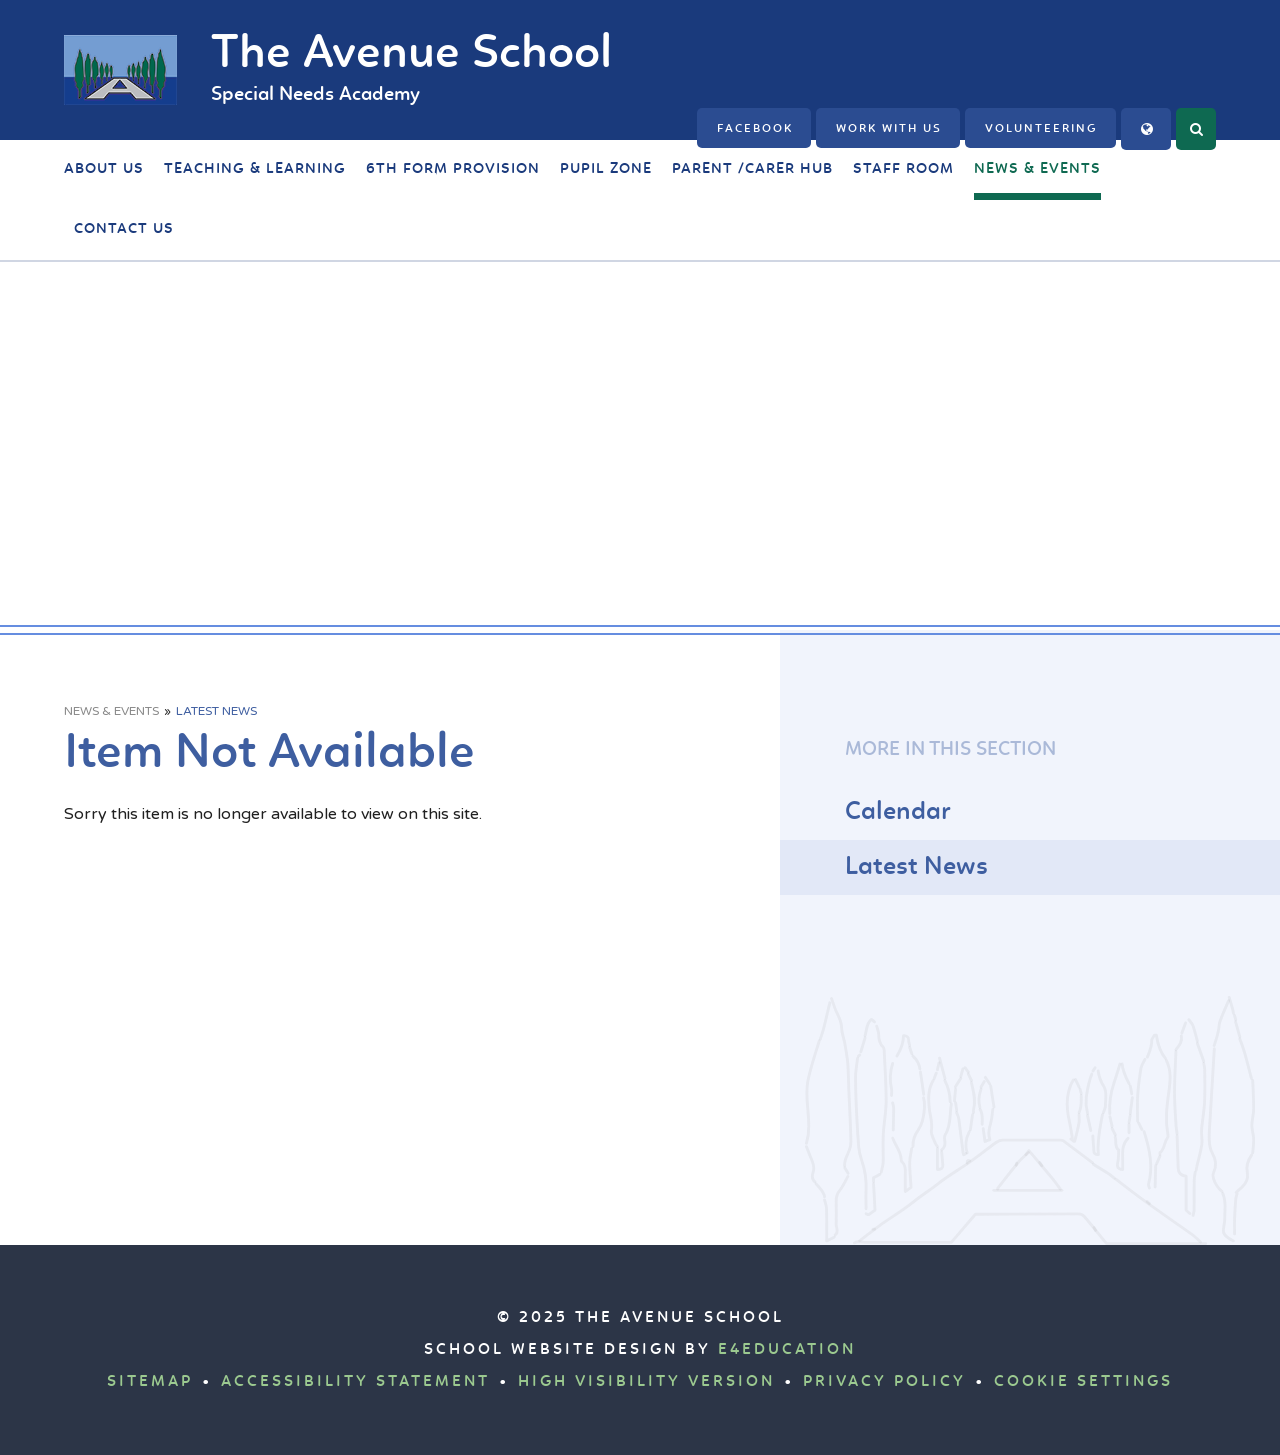 This screenshot has width=1280, height=1455. Describe the element at coordinates (884, 1382) in the screenshot. I see `Privacy Policy` at that location.